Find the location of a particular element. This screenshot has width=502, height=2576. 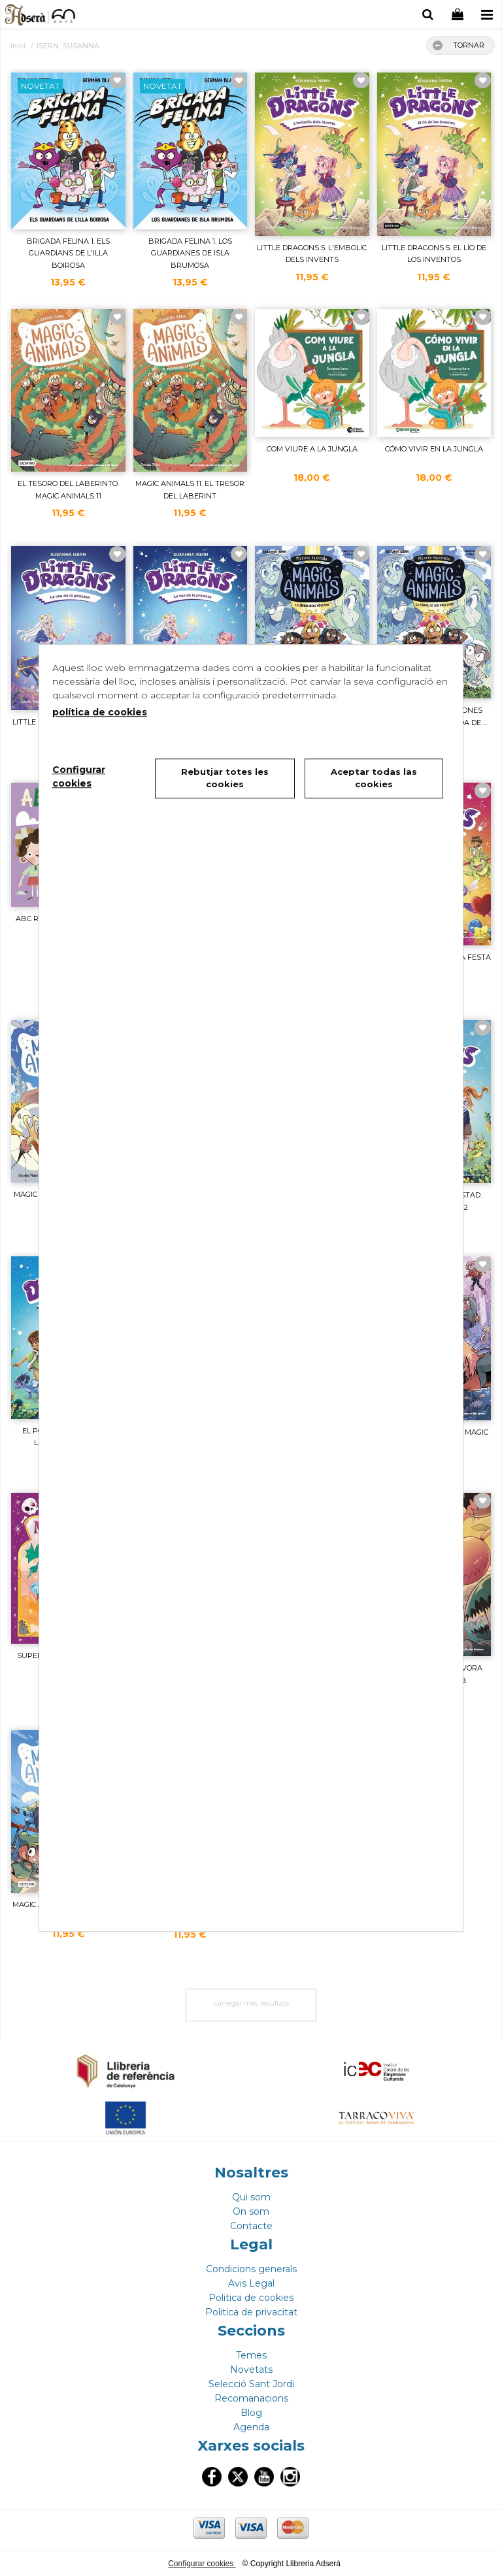

BRIGADA FELINA 1. LOS GUARDIANES DE ISLA BRUMOSA is located at coordinates (190, 253).